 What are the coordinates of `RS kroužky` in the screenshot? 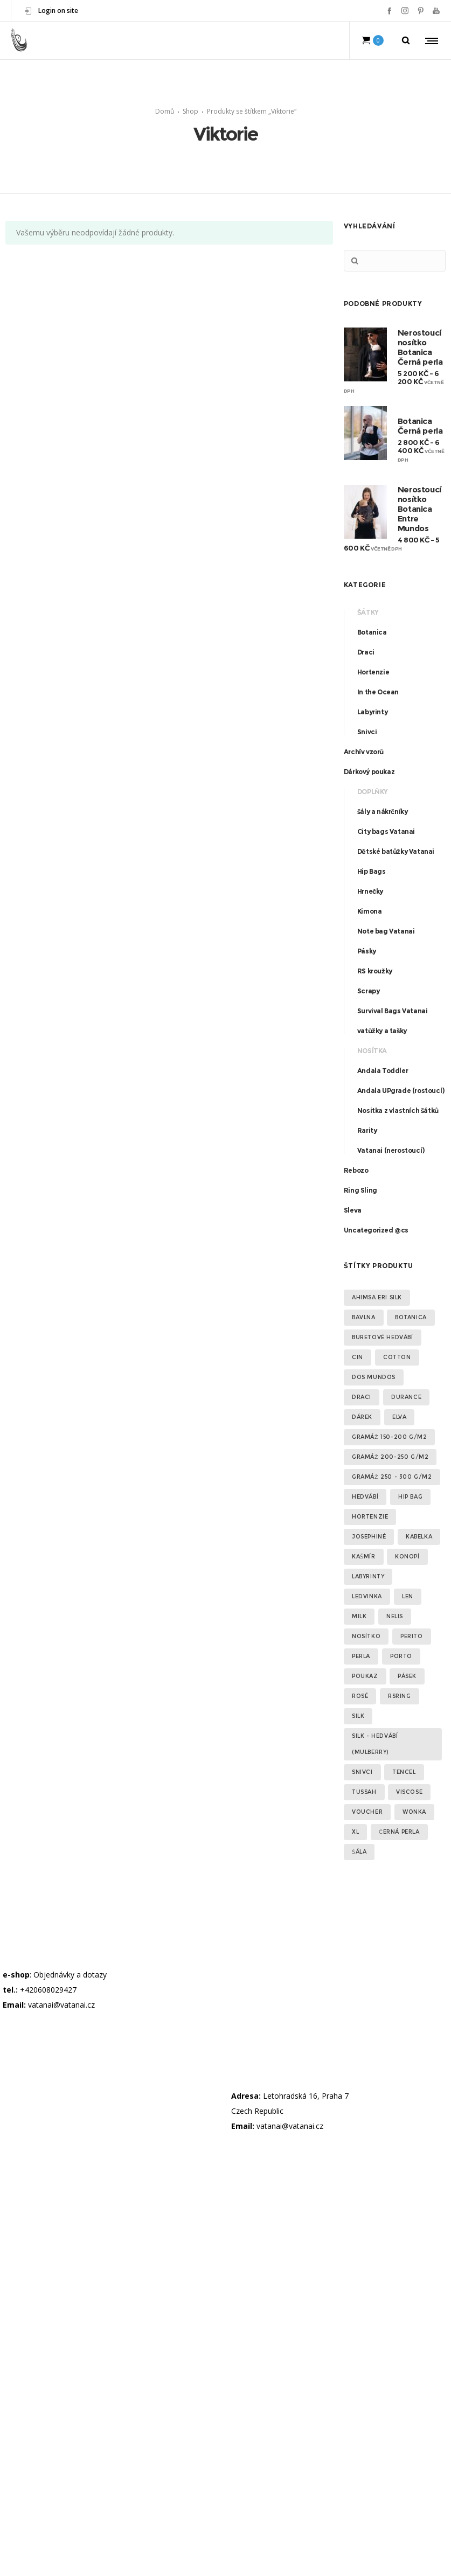 It's located at (374, 971).